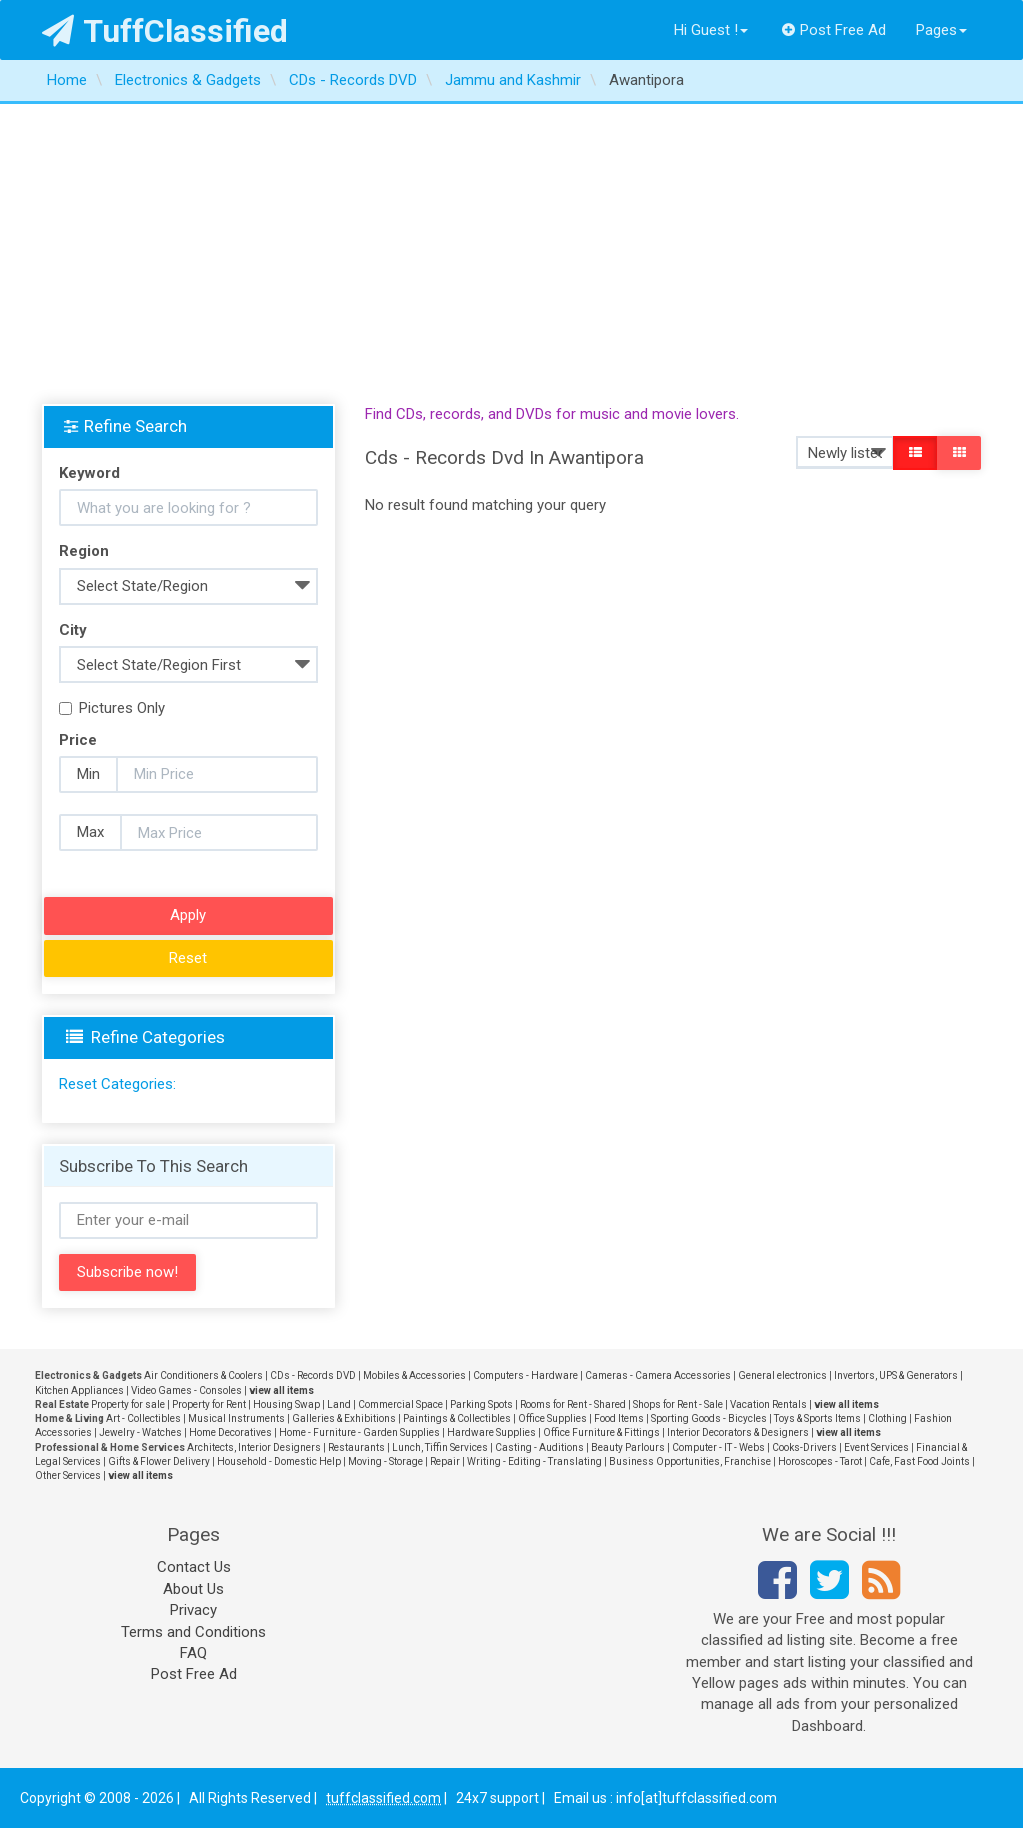  What do you see at coordinates (203, 1375) in the screenshot?
I see `Air Conditioners & Coolers` at bounding box center [203, 1375].